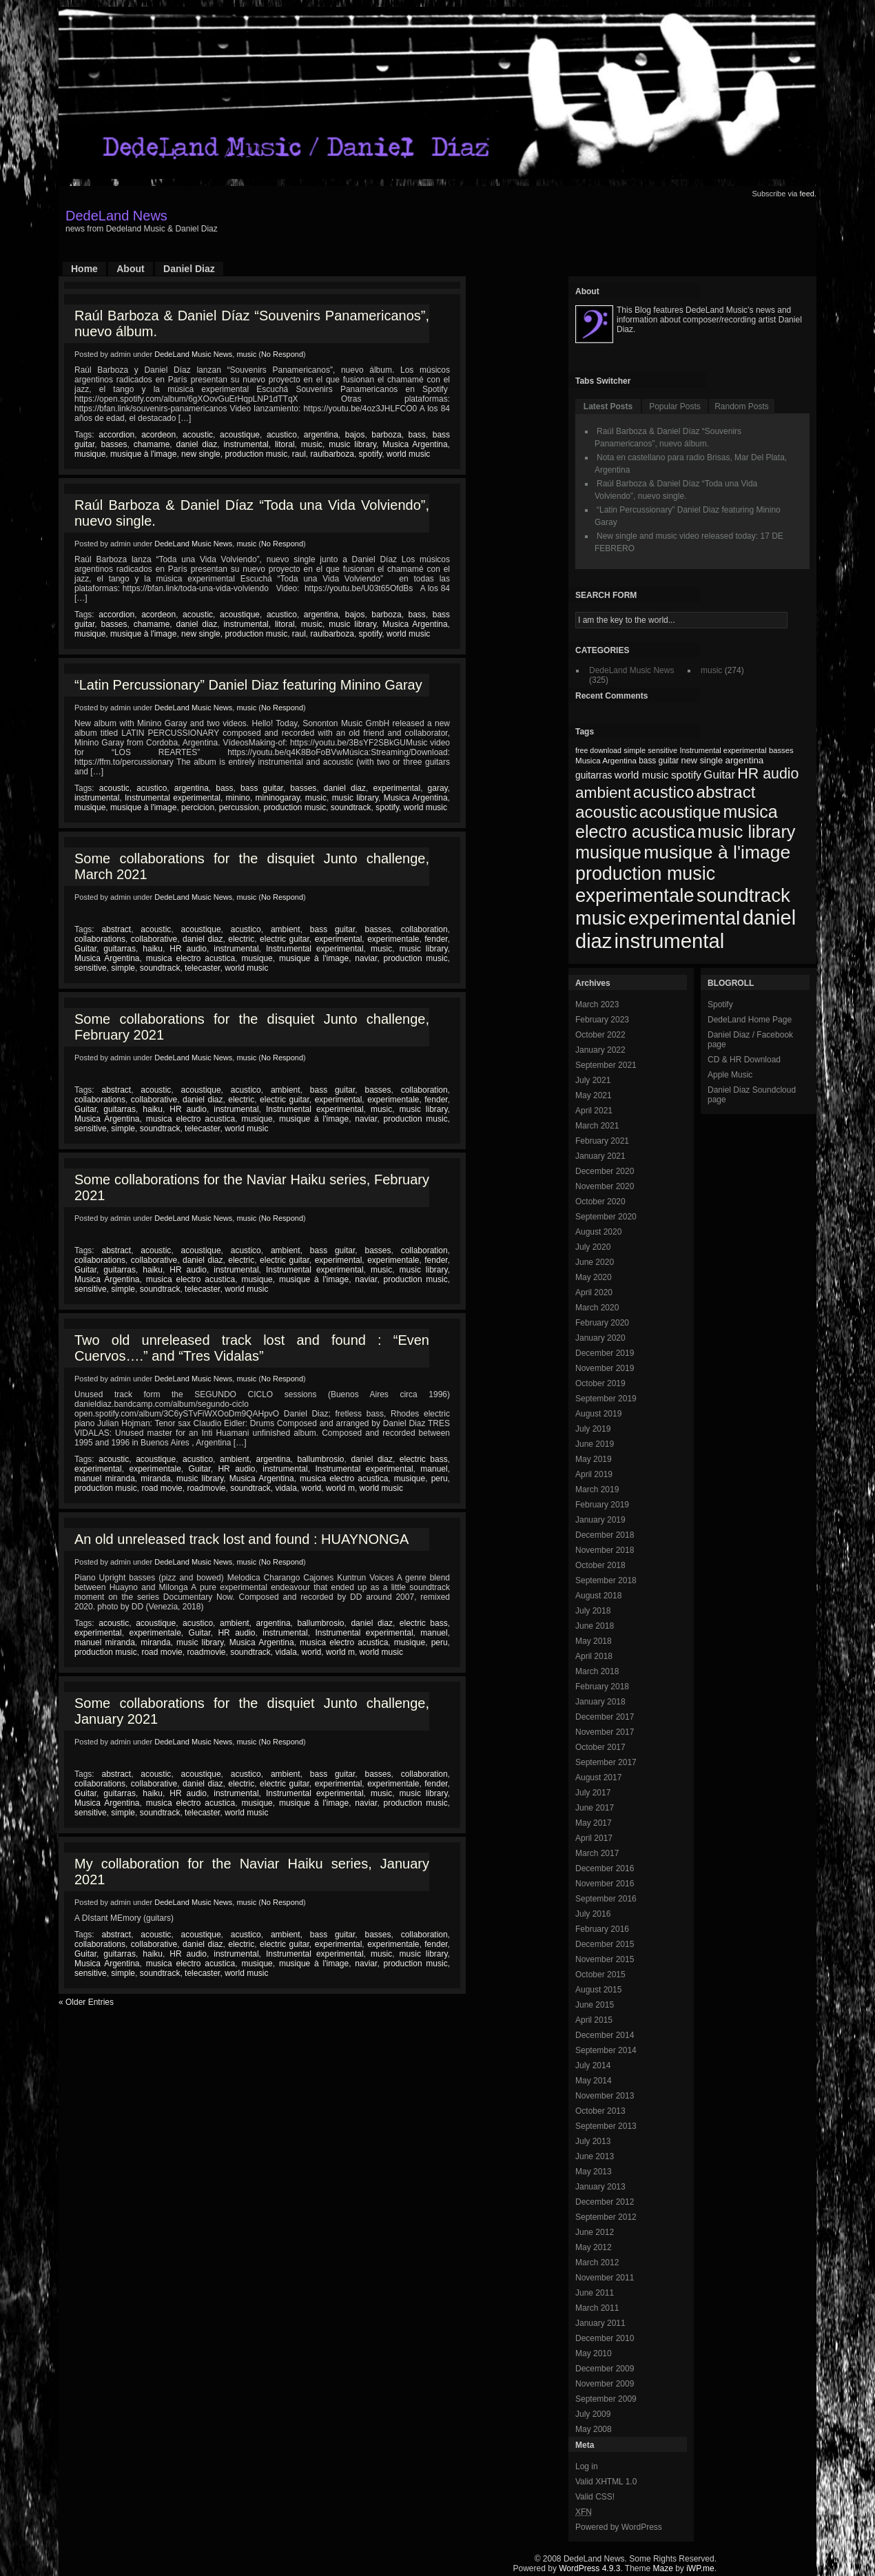 The width and height of the screenshot is (875, 2576). Describe the element at coordinates (606, 812) in the screenshot. I see `acoustic [acoustic (185 items)]` at that location.